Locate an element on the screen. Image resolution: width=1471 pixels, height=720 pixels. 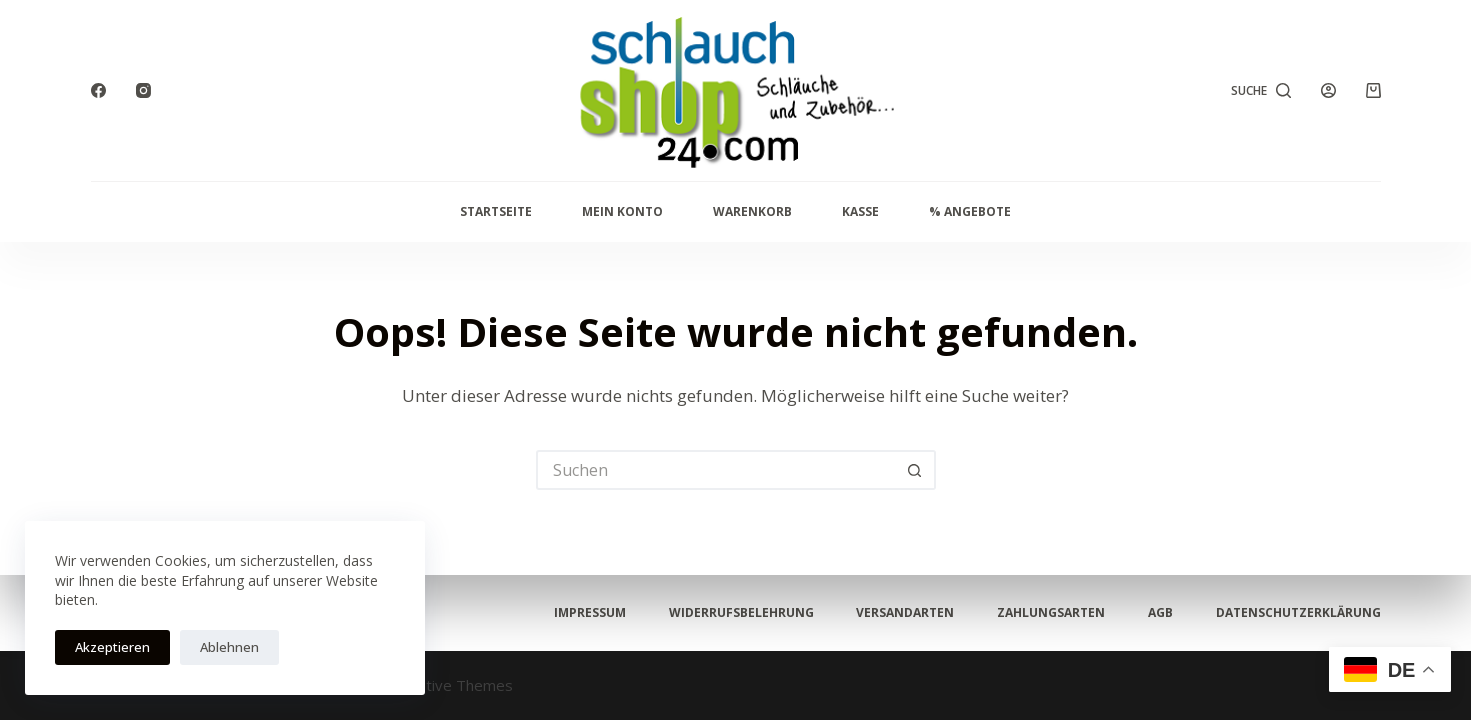
Creative Themes is located at coordinates (453, 685).